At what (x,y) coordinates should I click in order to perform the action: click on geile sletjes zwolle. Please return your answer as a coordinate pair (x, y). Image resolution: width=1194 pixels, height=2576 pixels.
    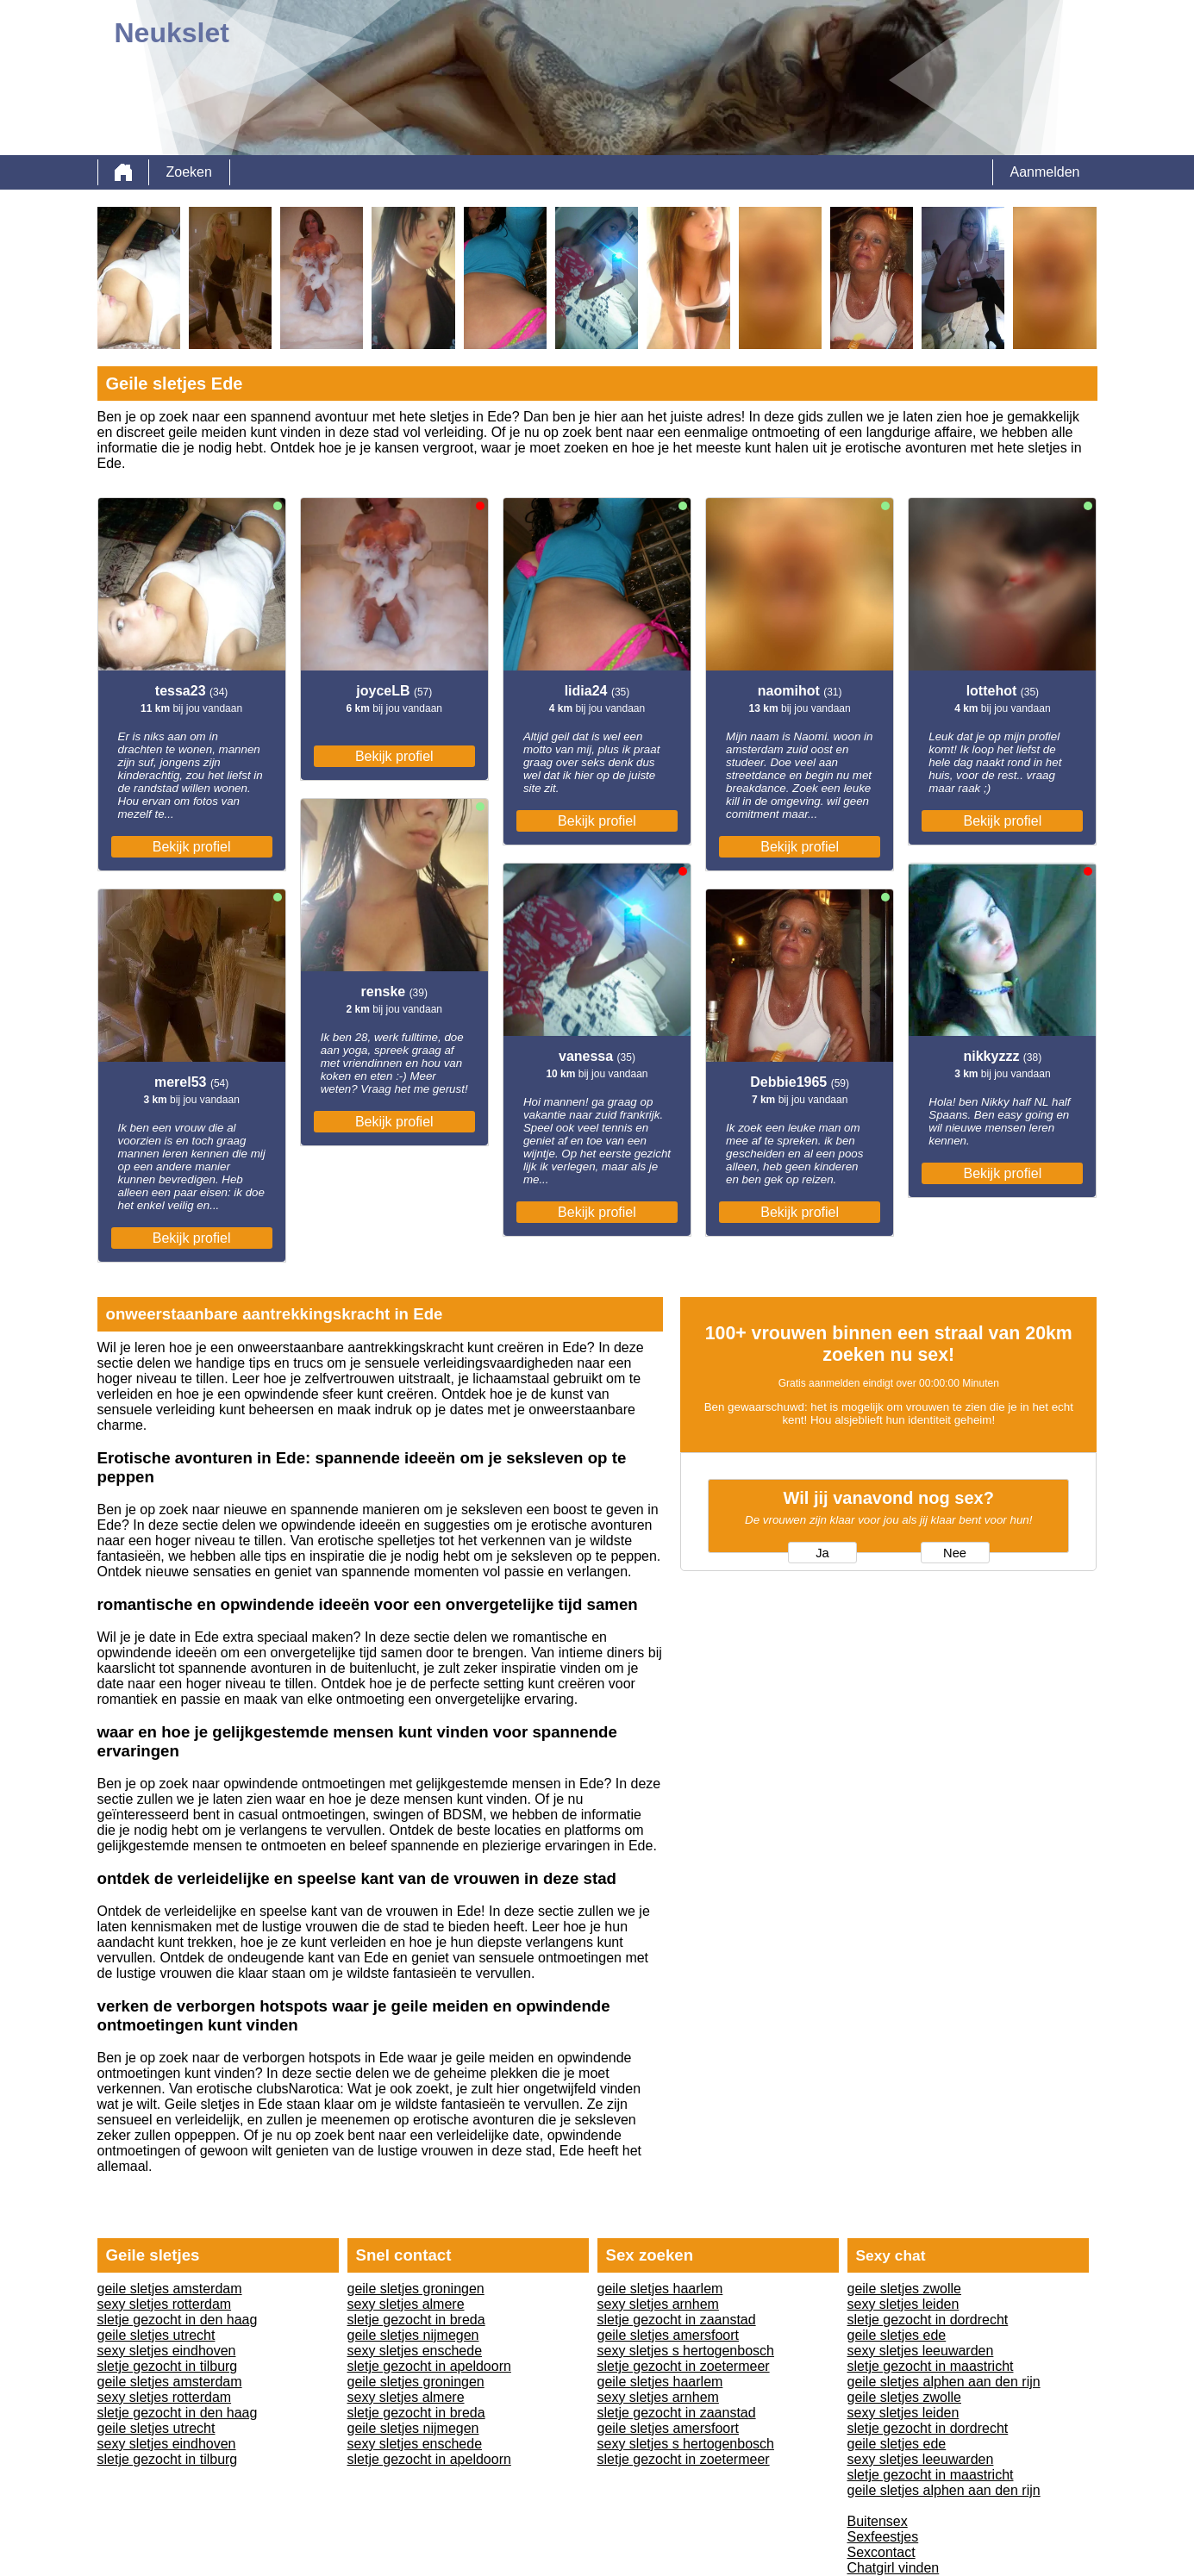
    Looking at the image, I should click on (904, 2288).